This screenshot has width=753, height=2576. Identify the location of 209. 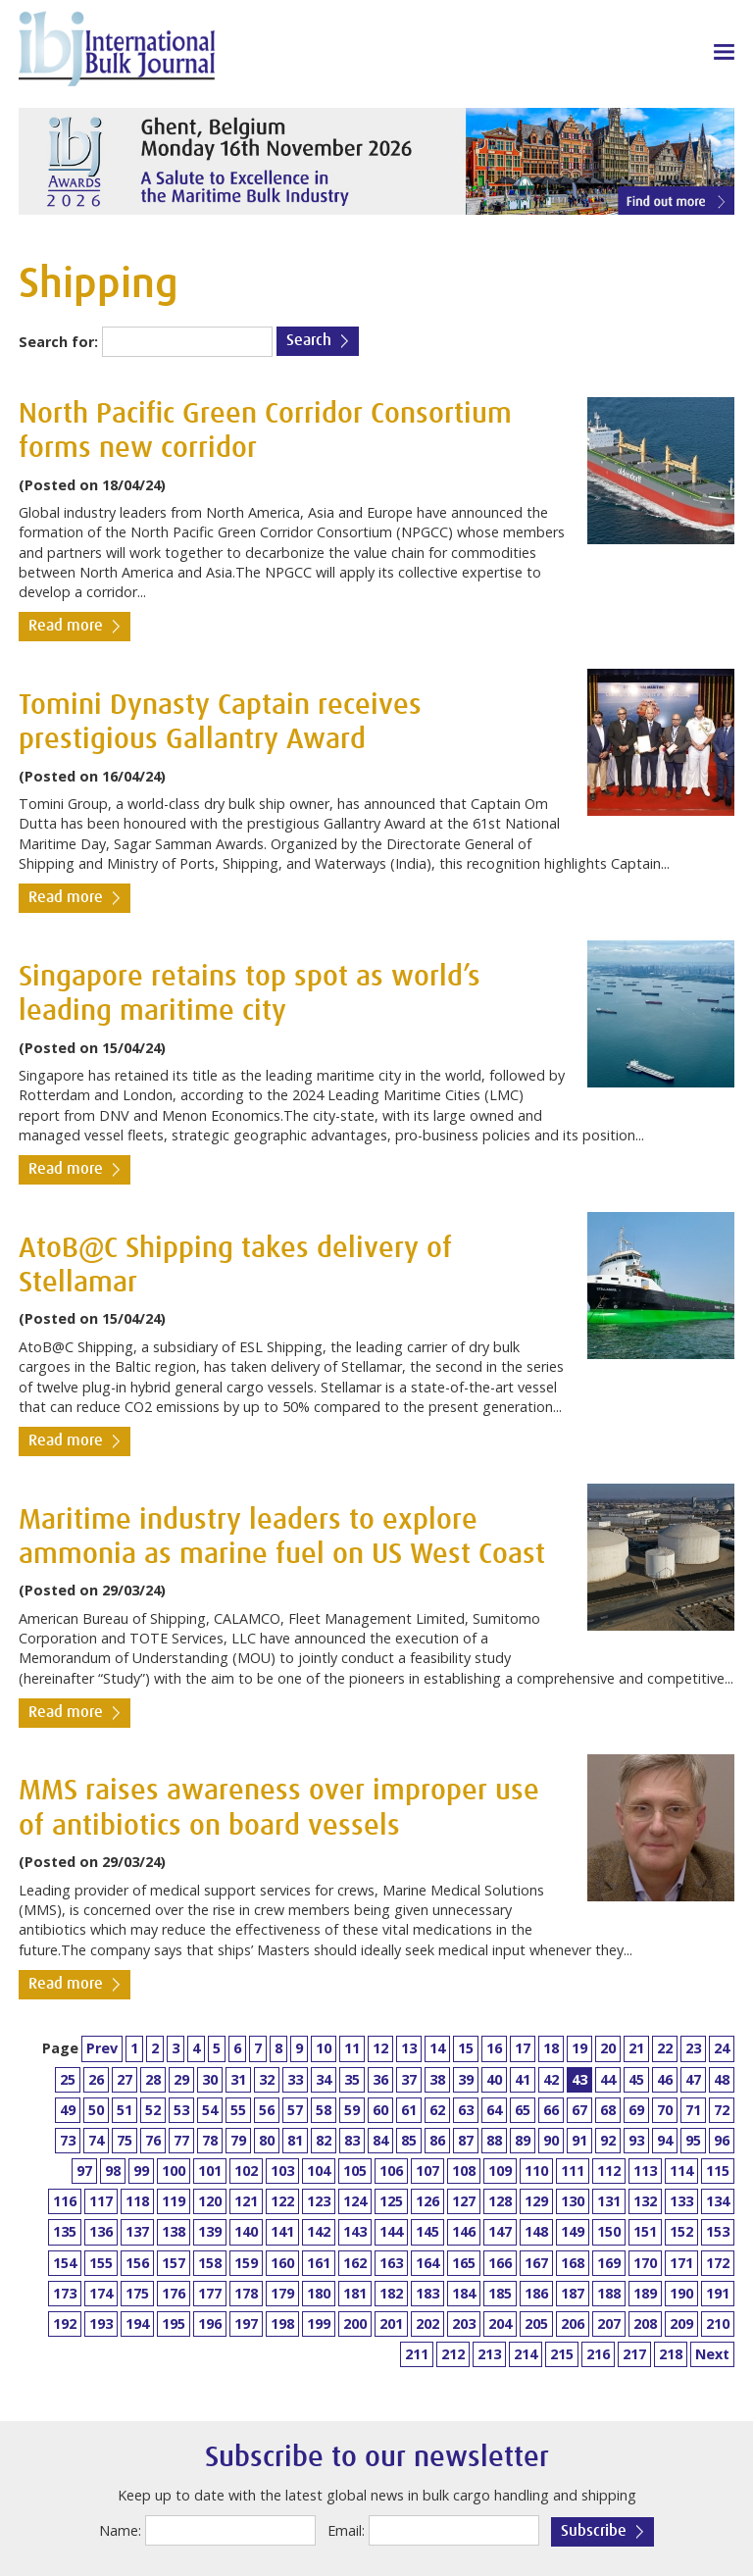
(681, 2323).